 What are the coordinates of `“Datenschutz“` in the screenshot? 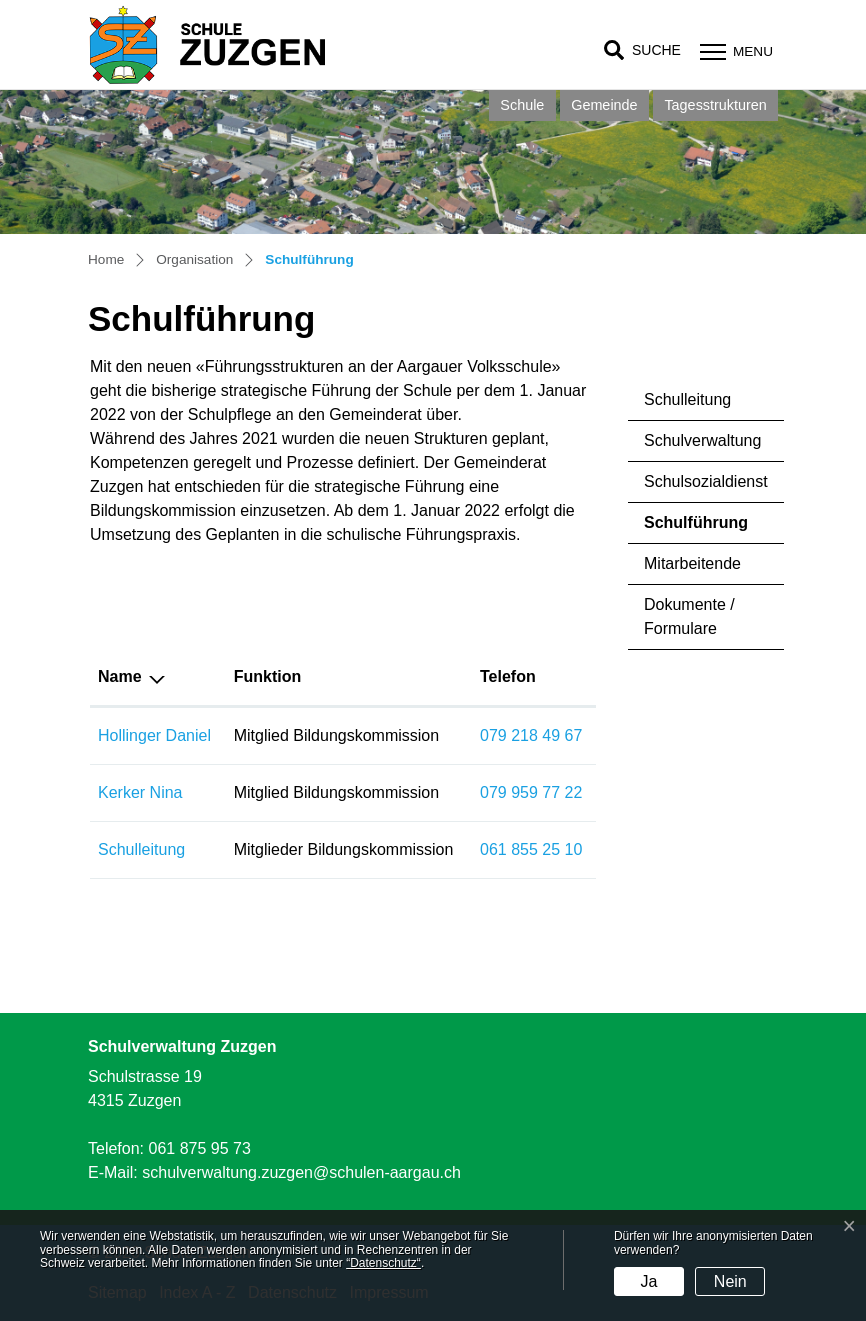 It's located at (383, 1263).